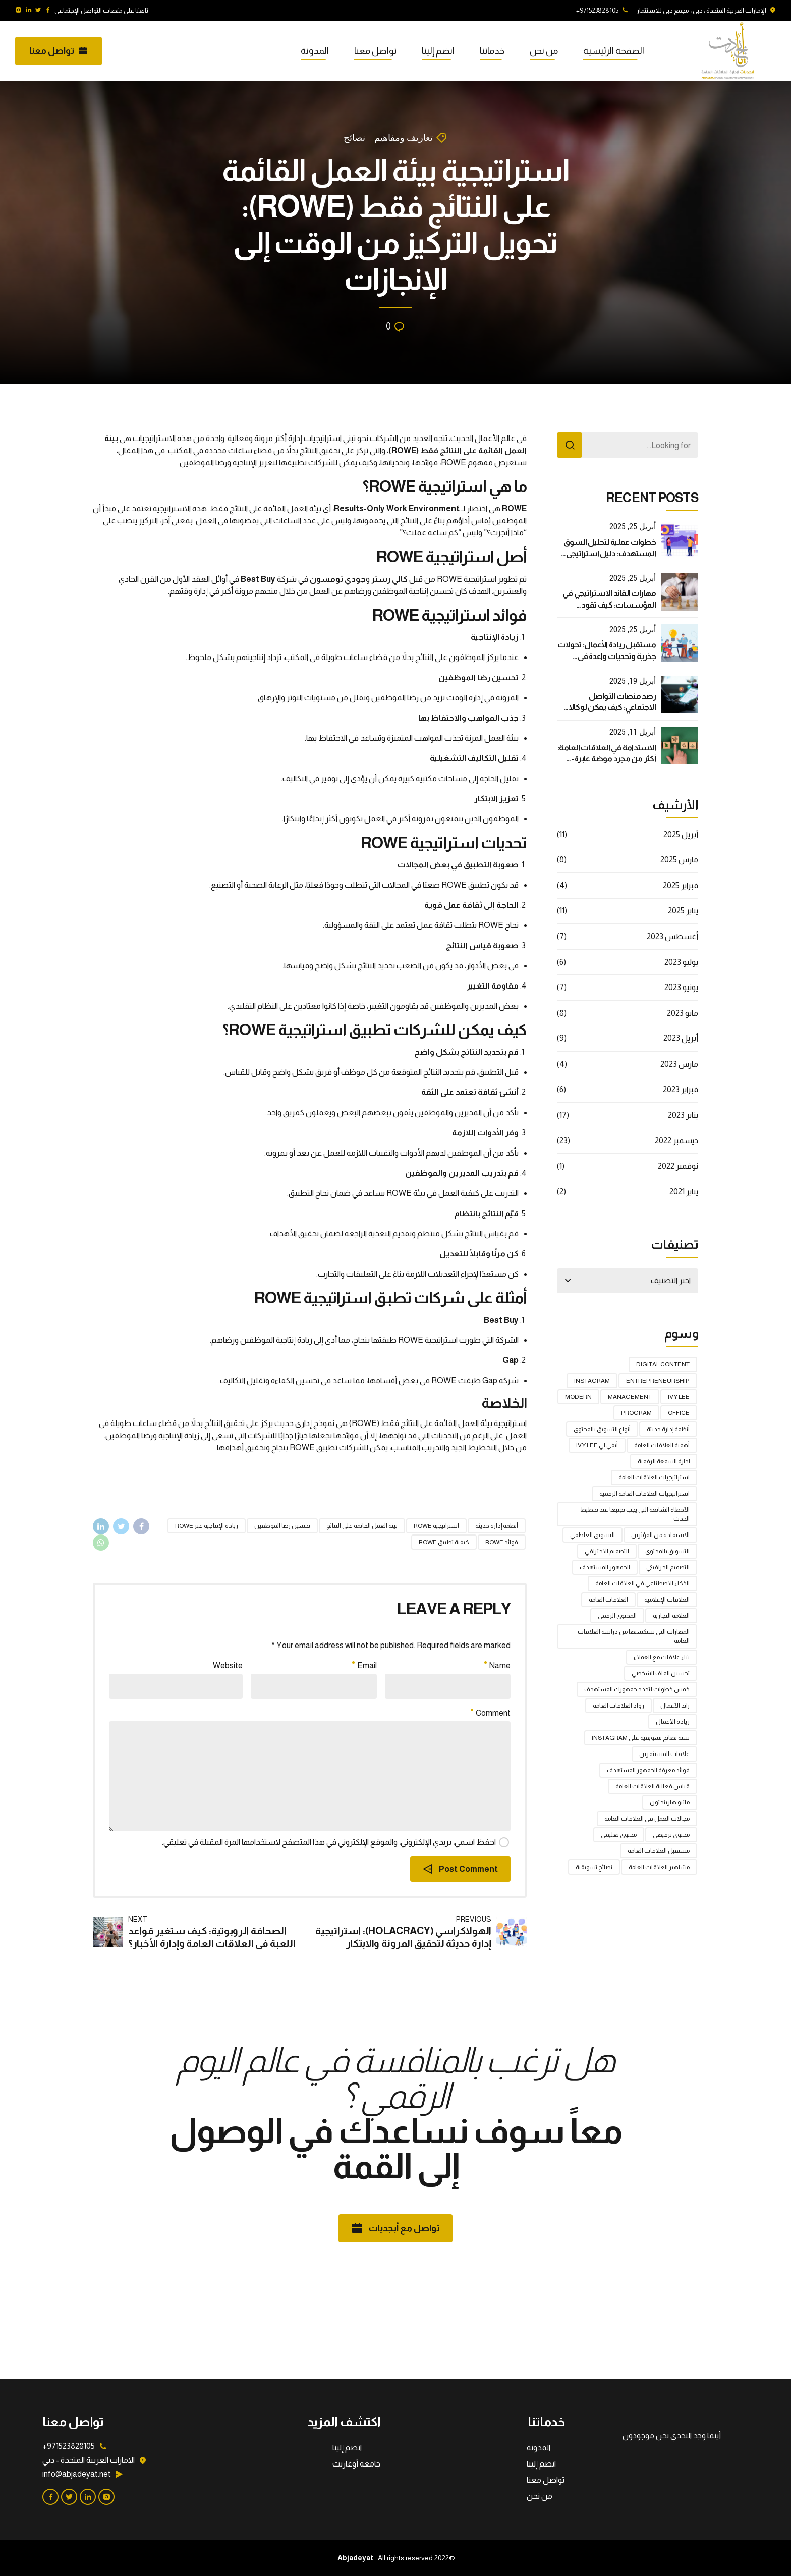 This screenshot has width=791, height=2576. What do you see at coordinates (606, 759) in the screenshot?
I see `الاستدامة في العلاقات العامة: أكثر من مجرد موضة عابرة - دليل استراتيجي شامل` at bounding box center [606, 759].